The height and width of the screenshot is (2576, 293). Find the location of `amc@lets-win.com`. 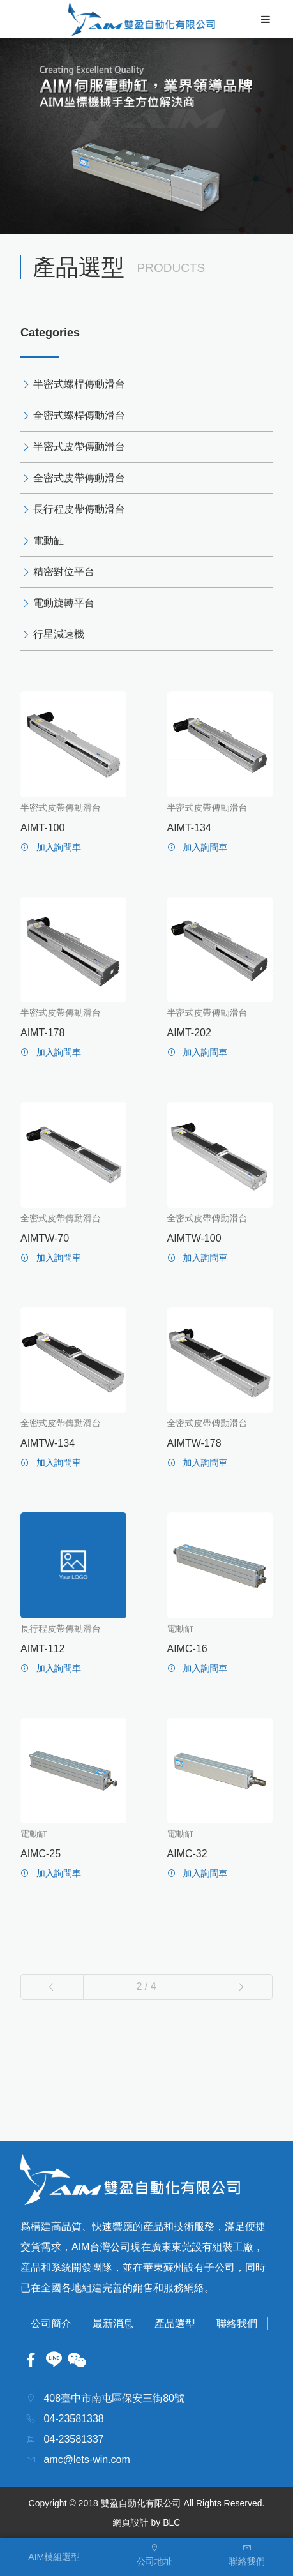

amc@lets-win.com is located at coordinates (85, 2459).